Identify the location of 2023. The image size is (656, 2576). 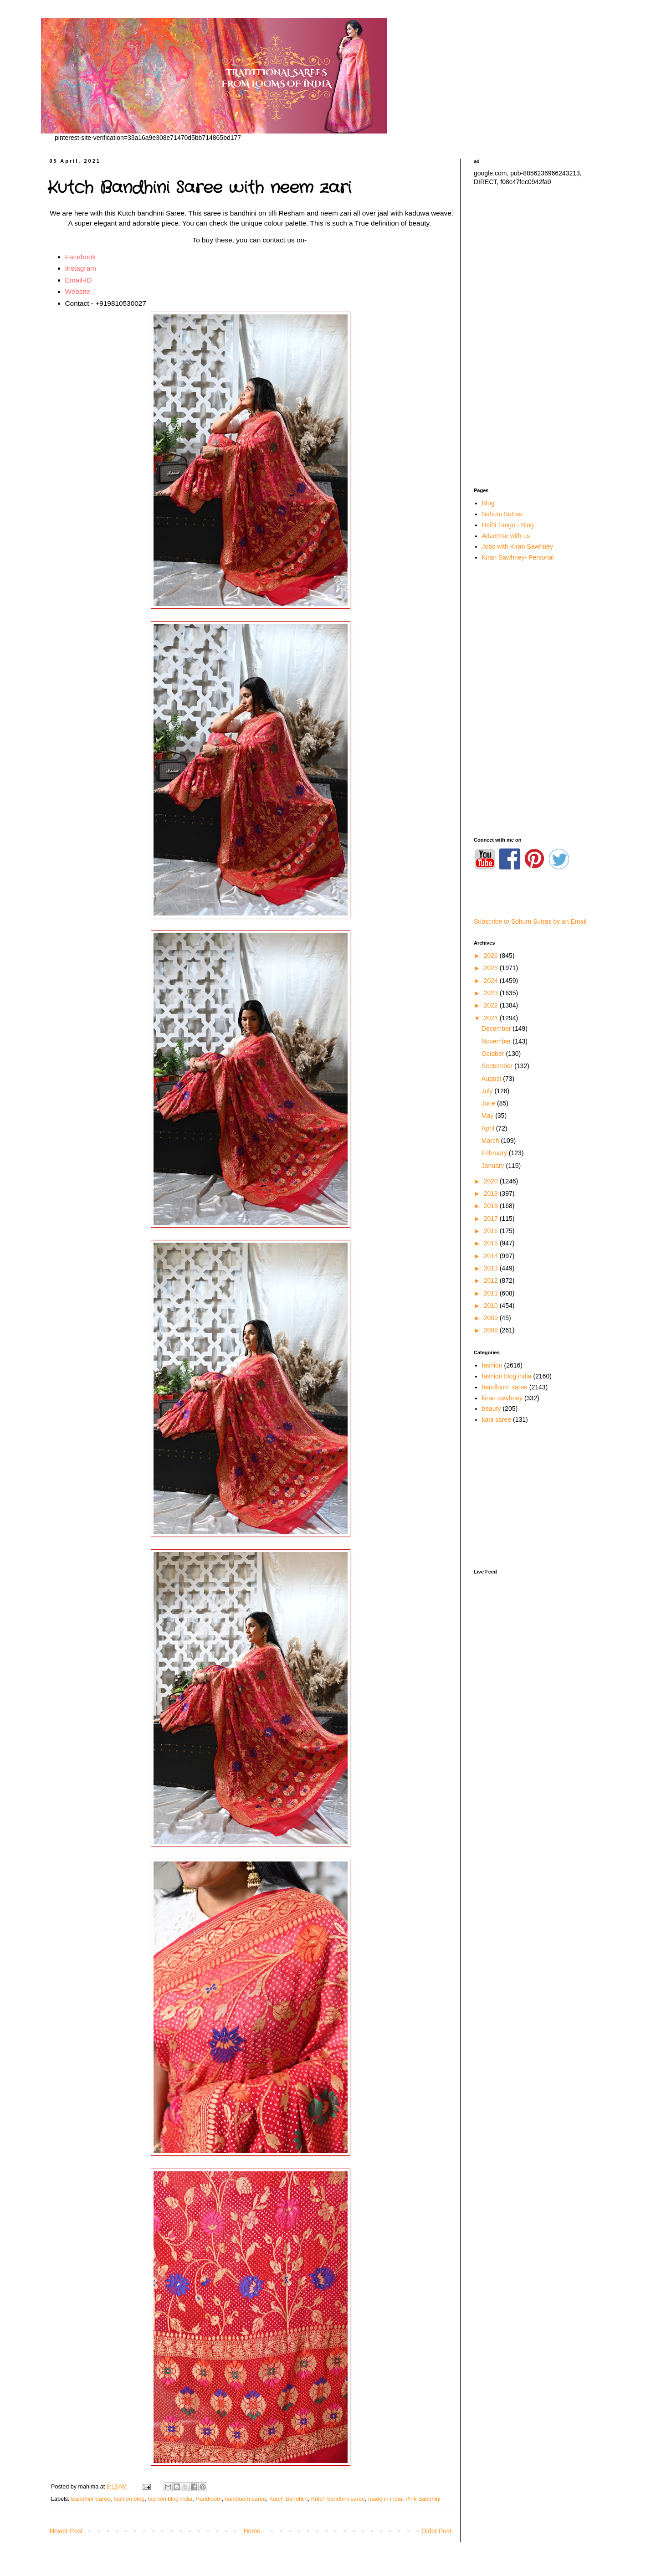
(492, 993).